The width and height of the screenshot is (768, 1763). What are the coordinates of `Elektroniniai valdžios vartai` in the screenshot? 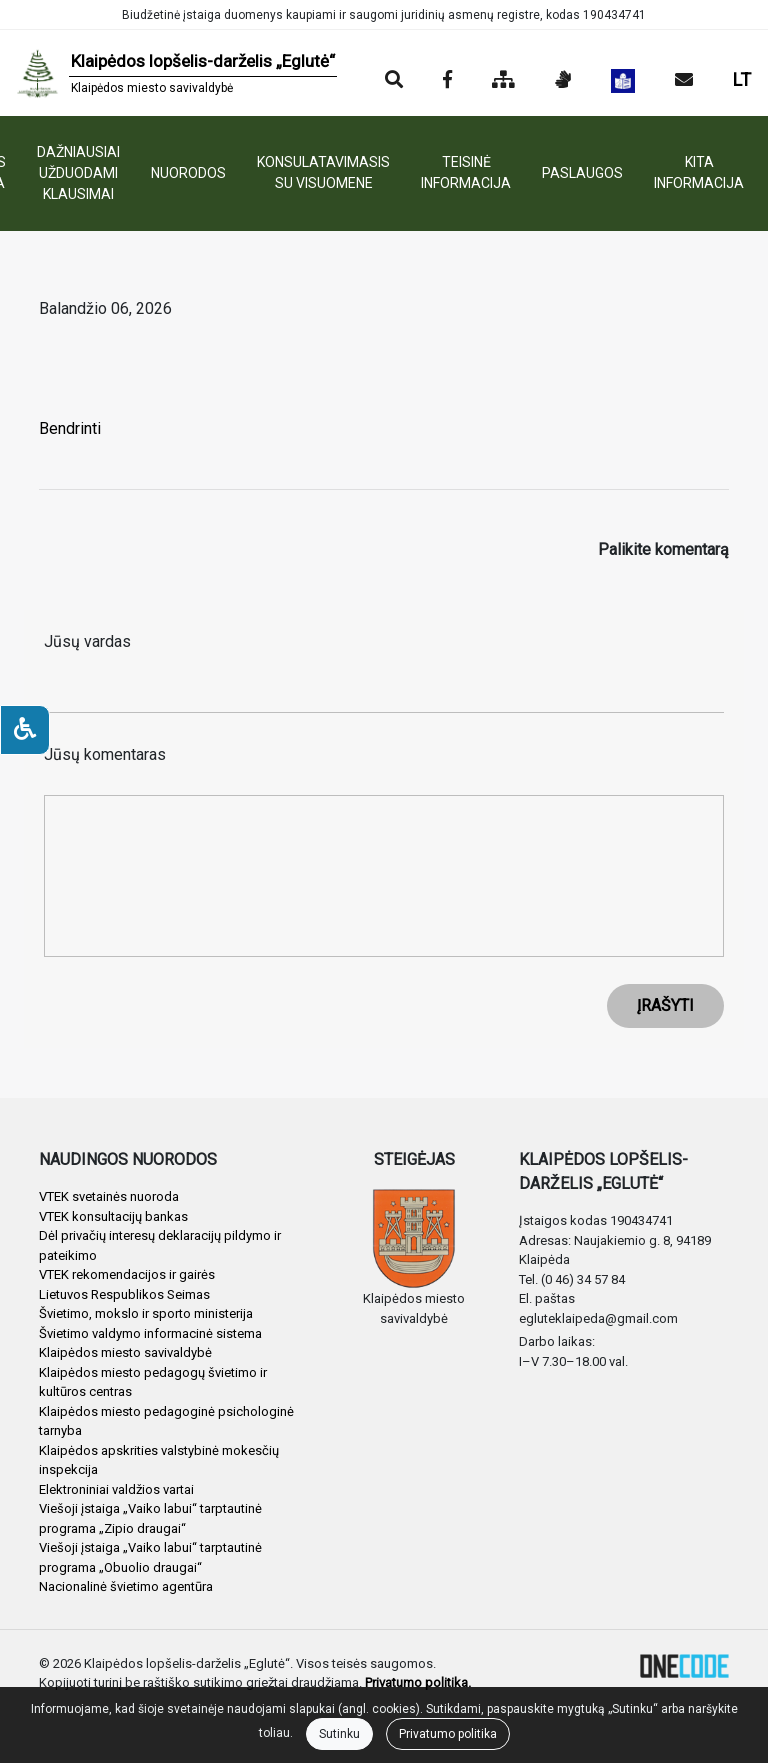 It's located at (116, 1489).